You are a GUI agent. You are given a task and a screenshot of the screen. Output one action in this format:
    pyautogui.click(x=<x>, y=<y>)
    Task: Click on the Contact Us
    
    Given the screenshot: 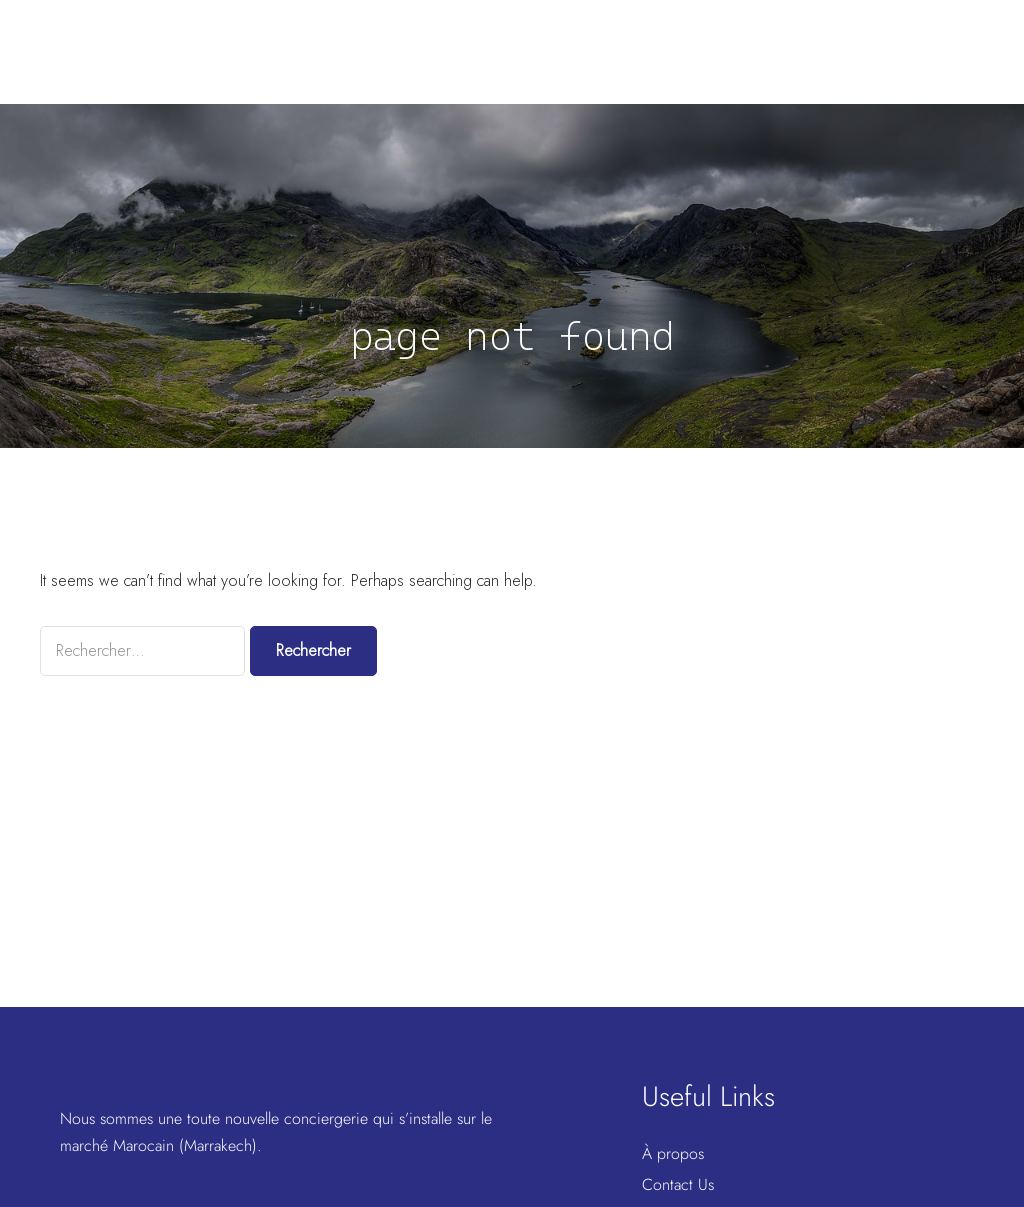 What is the action you would take?
    pyautogui.click(x=678, y=1184)
    